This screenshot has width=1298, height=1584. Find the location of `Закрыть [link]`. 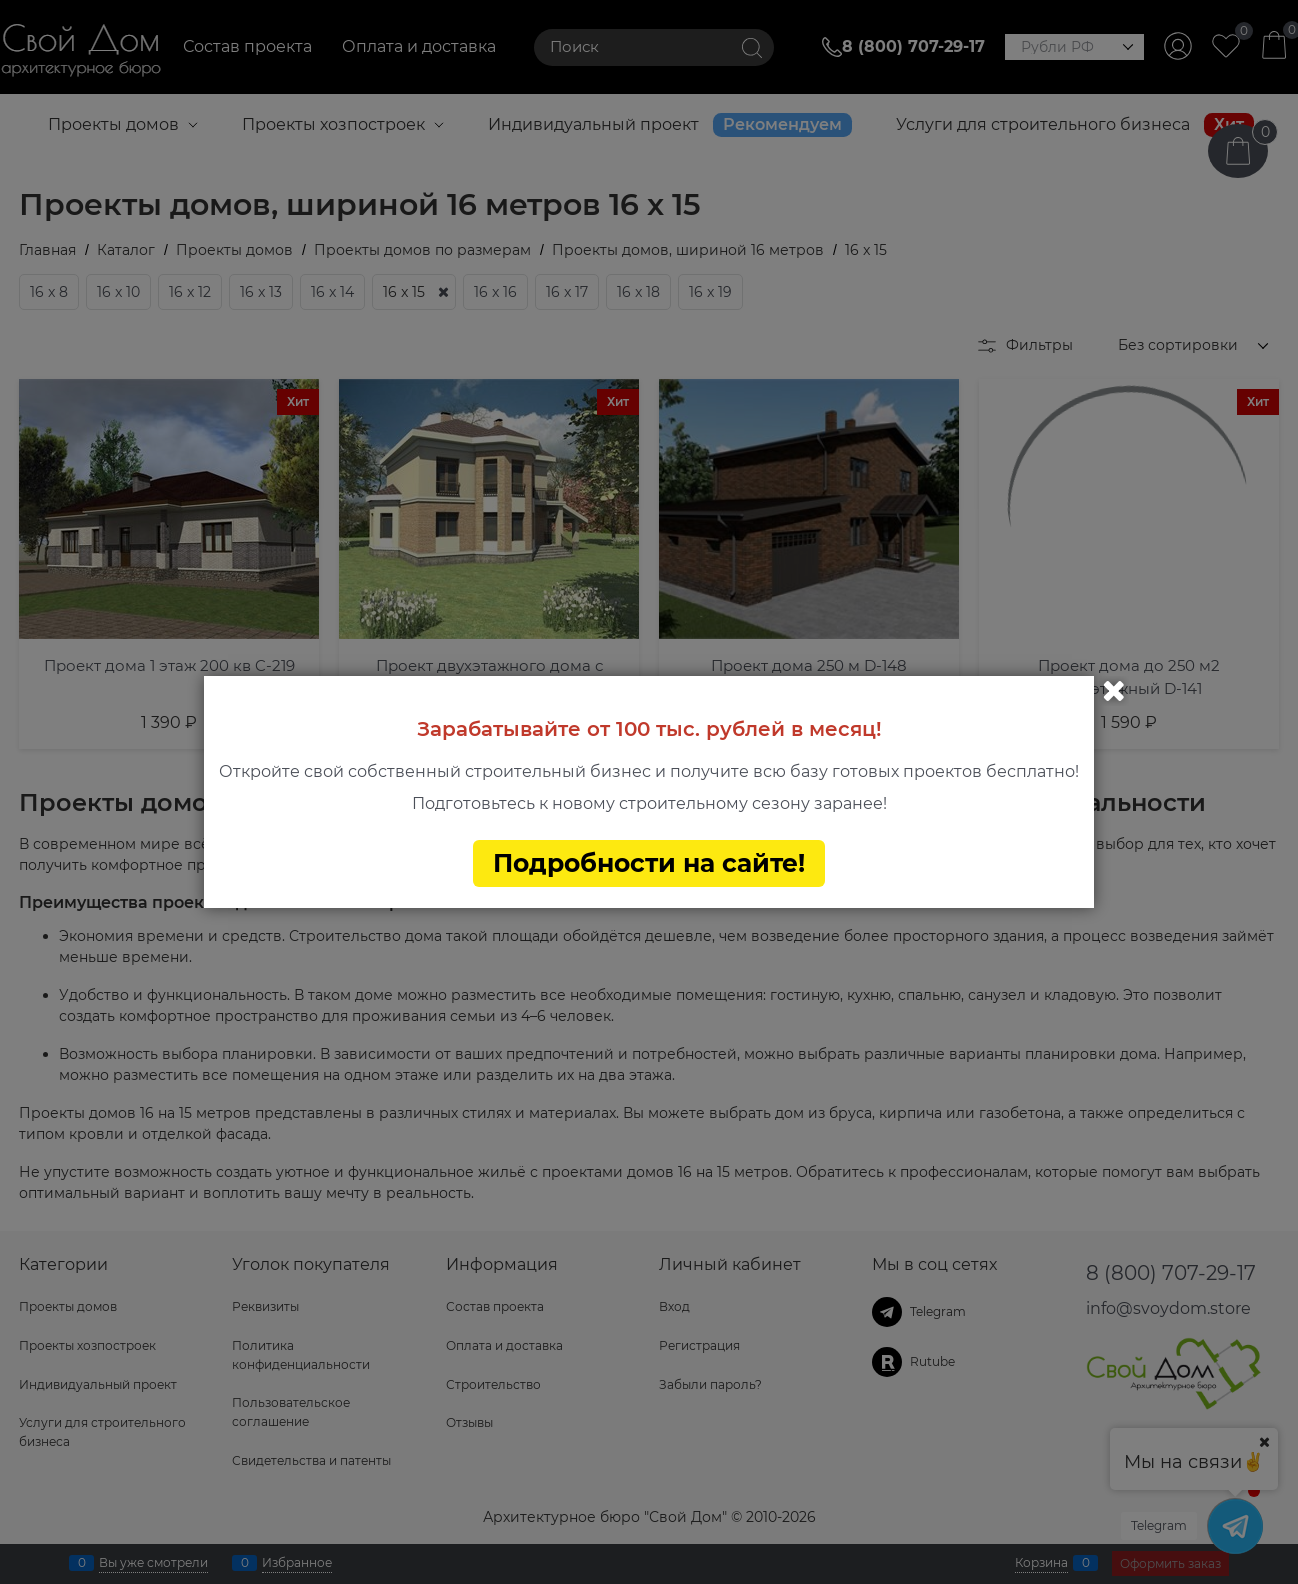

Закрыть [link] is located at coordinates (1114, 691).